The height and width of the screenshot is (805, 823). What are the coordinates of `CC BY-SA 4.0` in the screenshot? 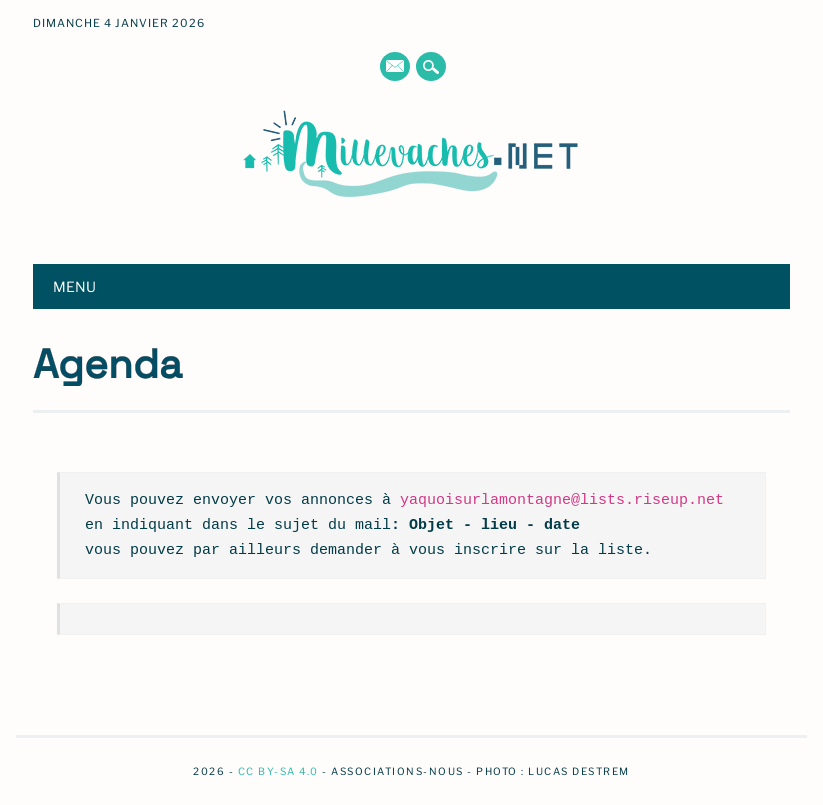 It's located at (278, 771).